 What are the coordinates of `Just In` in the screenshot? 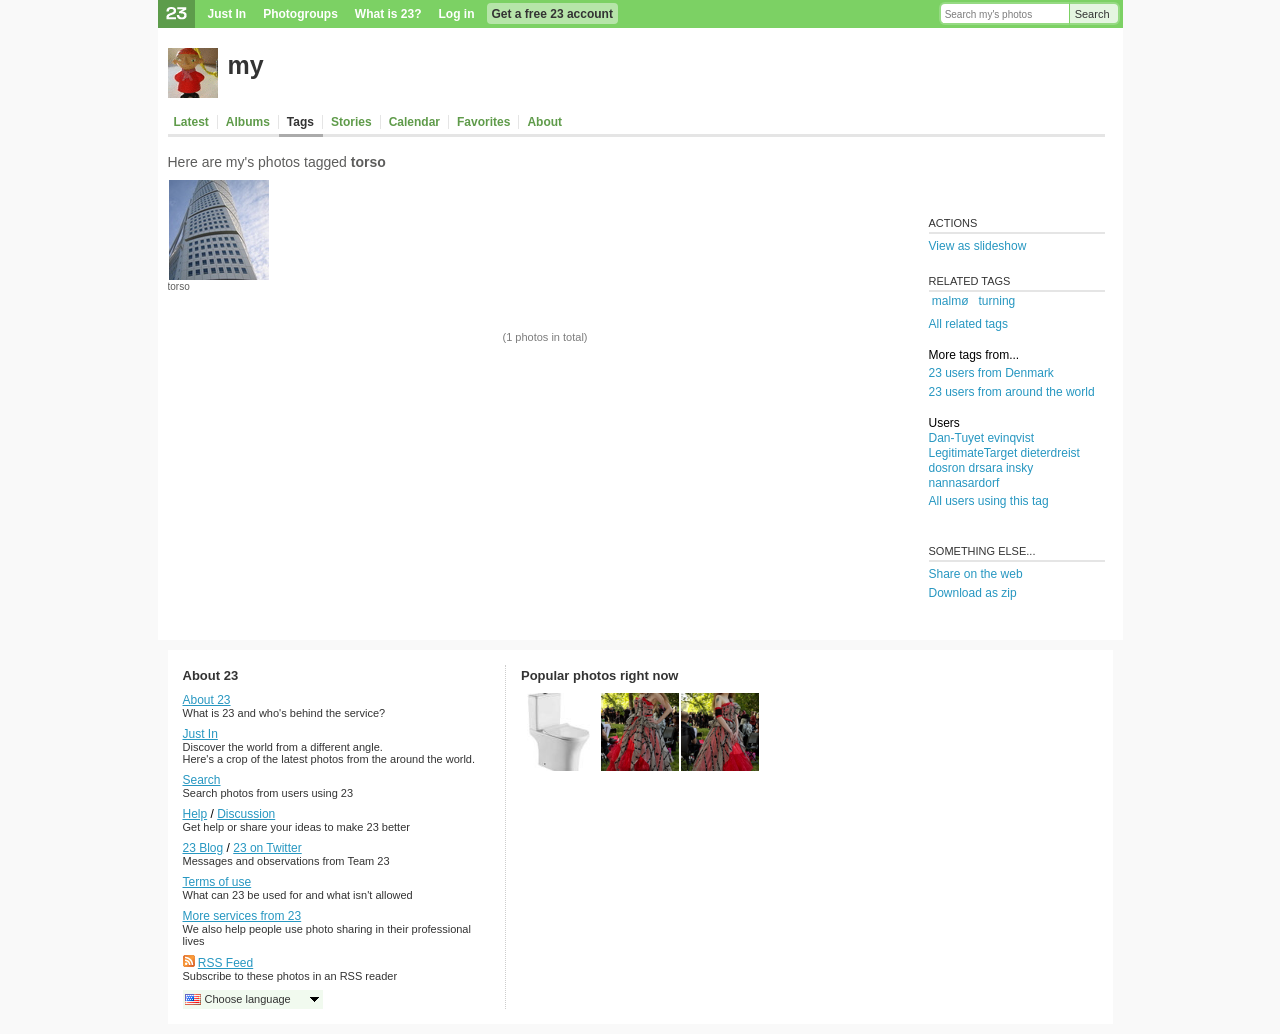 It's located at (227, 14).